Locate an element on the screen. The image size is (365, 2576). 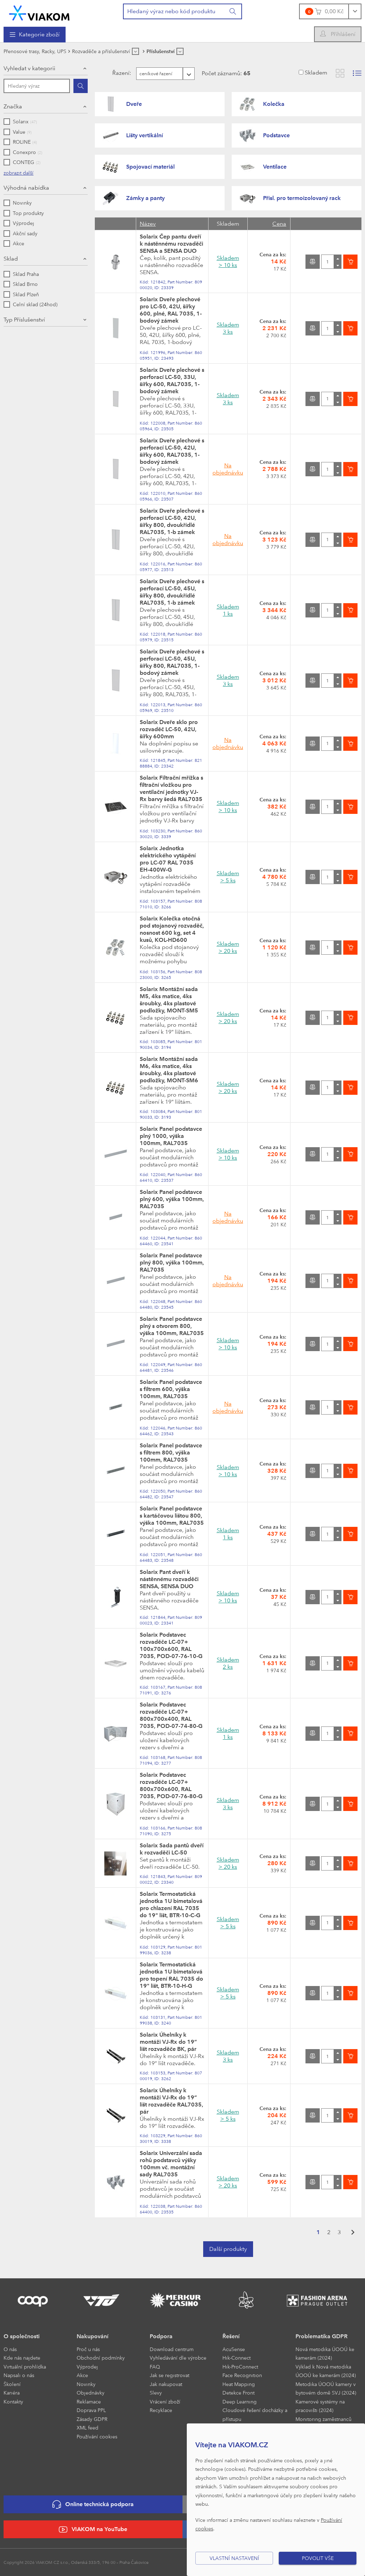
Nakupování is located at coordinates (92, 2336).